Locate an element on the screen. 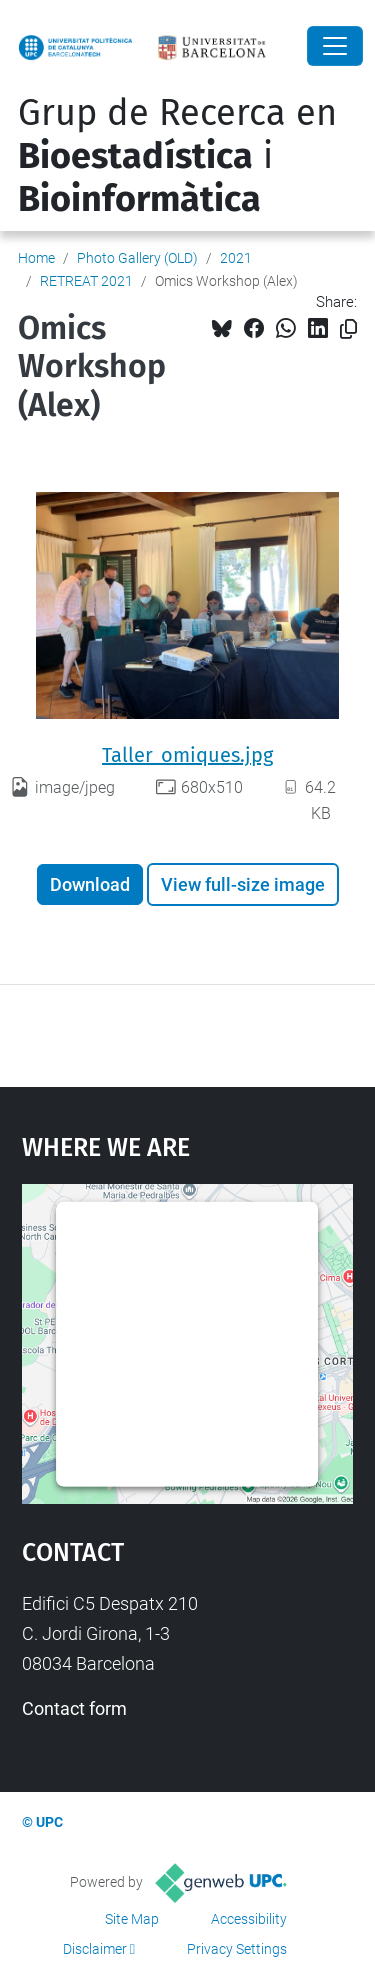 The width and height of the screenshot is (375, 1972). Taller_omiques.jpg is located at coordinates (187, 755).